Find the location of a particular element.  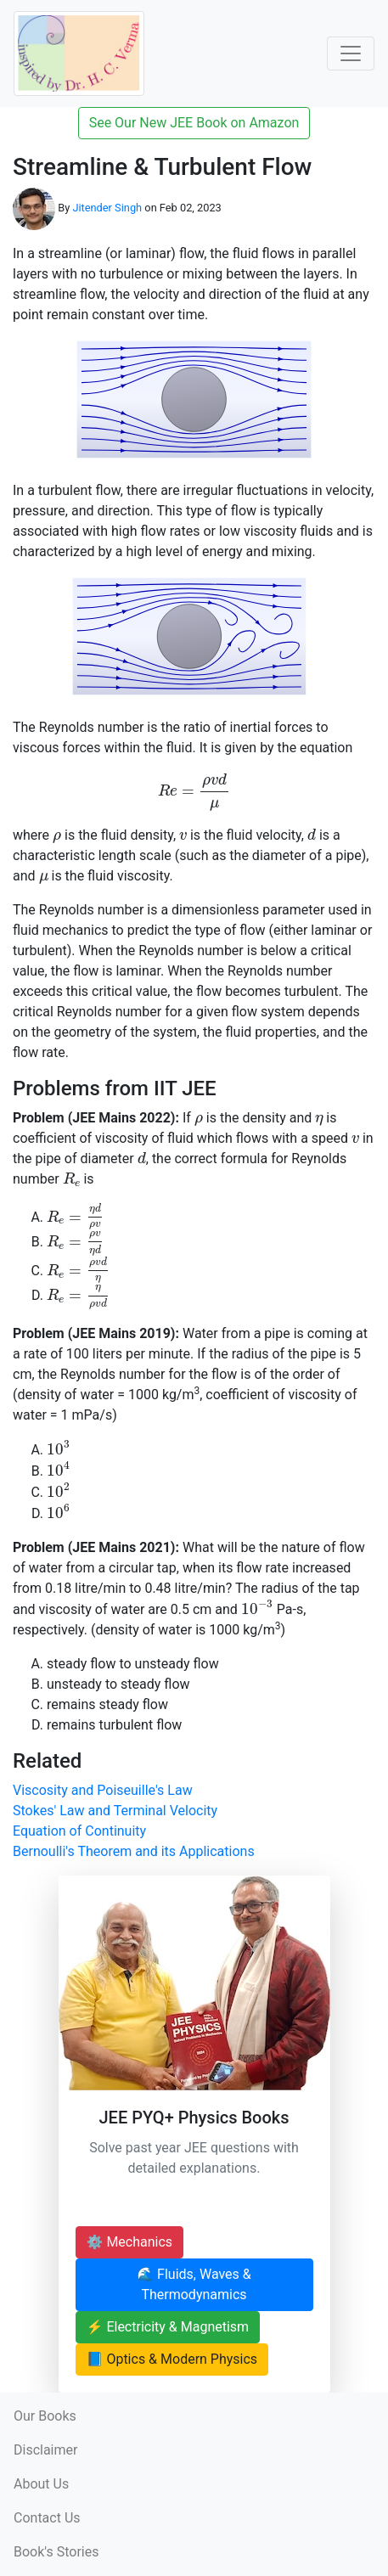

Jitender Singh is located at coordinates (107, 208).